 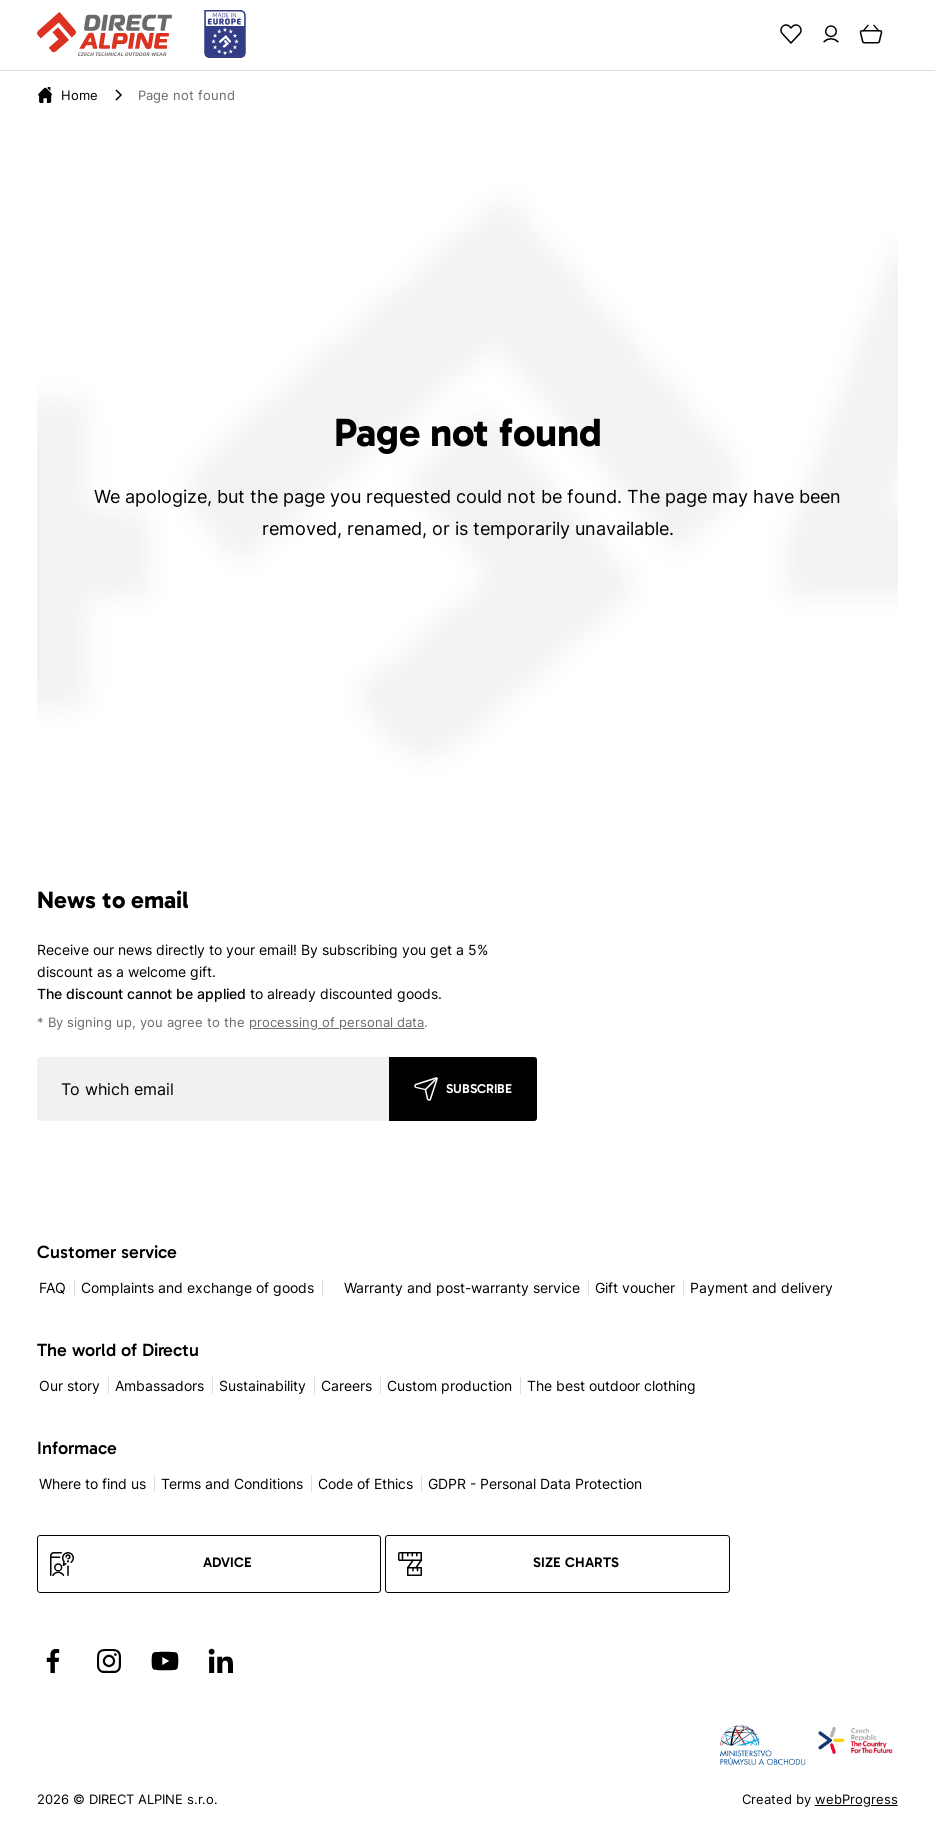 What do you see at coordinates (911, 34) in the screenshot?
I see `[Menu]` at bounding box center [911, 34].